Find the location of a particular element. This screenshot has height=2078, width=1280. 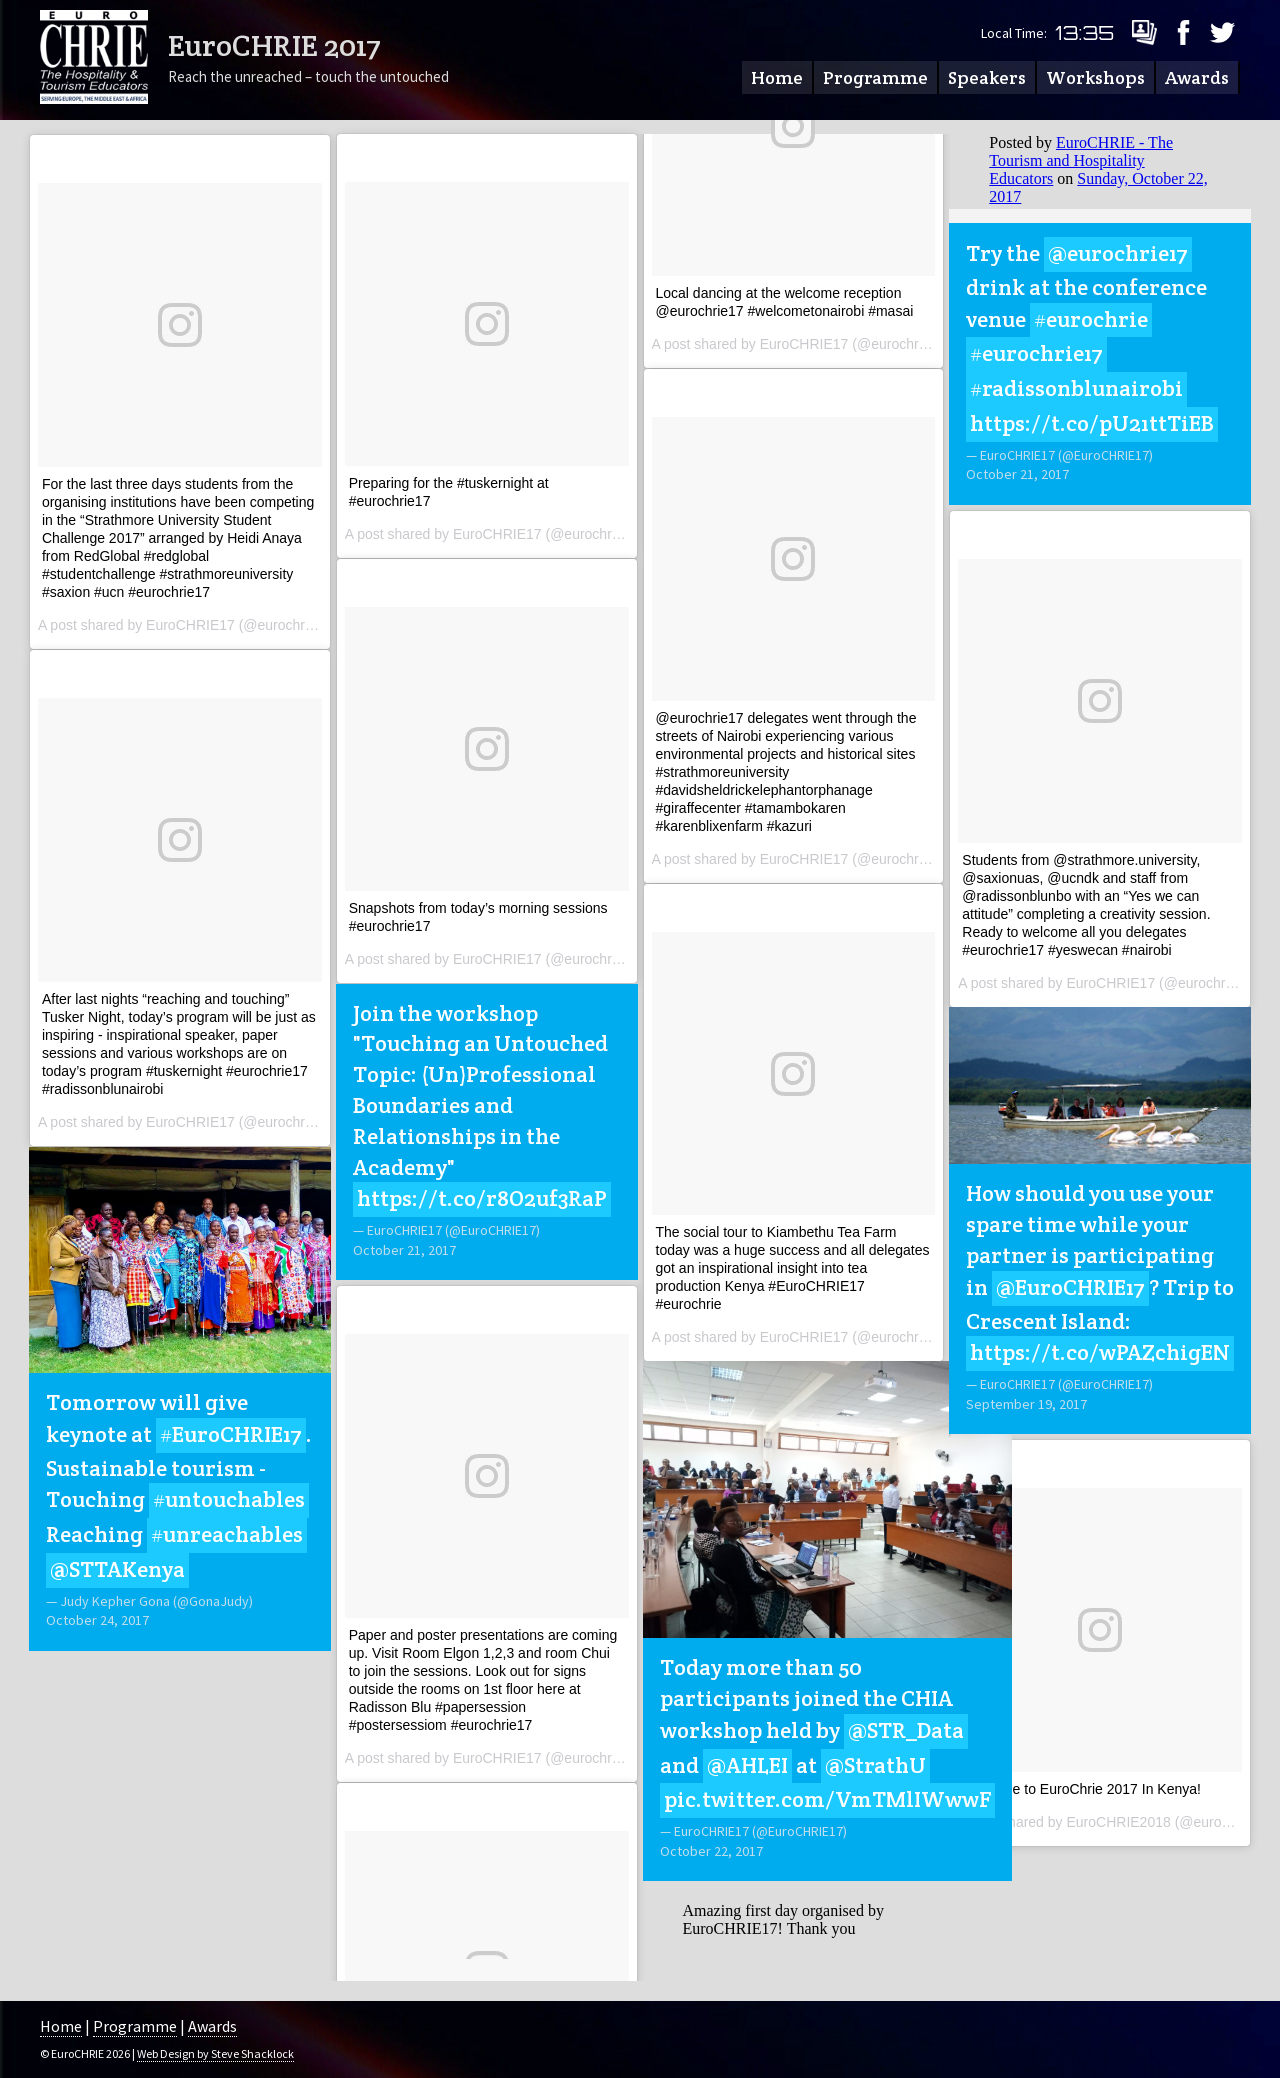

#EuroCHRIE17 is located at coordinates (231, 1434).